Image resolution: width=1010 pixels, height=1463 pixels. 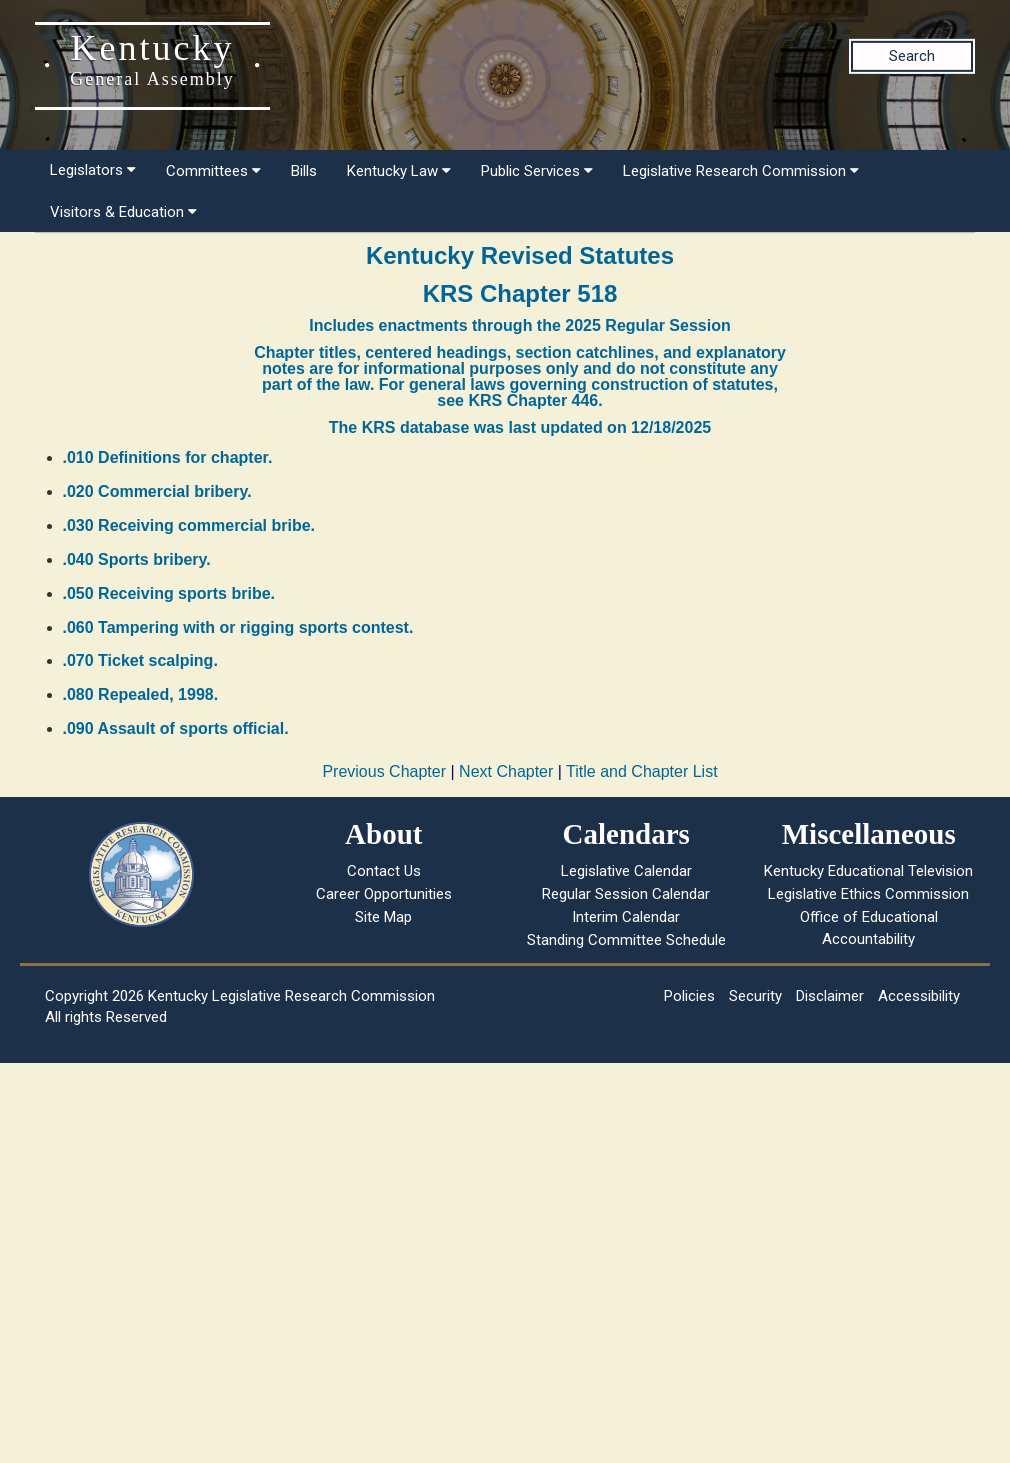 I want to click on Regular Session Calendar, so click(x=626, y=894).